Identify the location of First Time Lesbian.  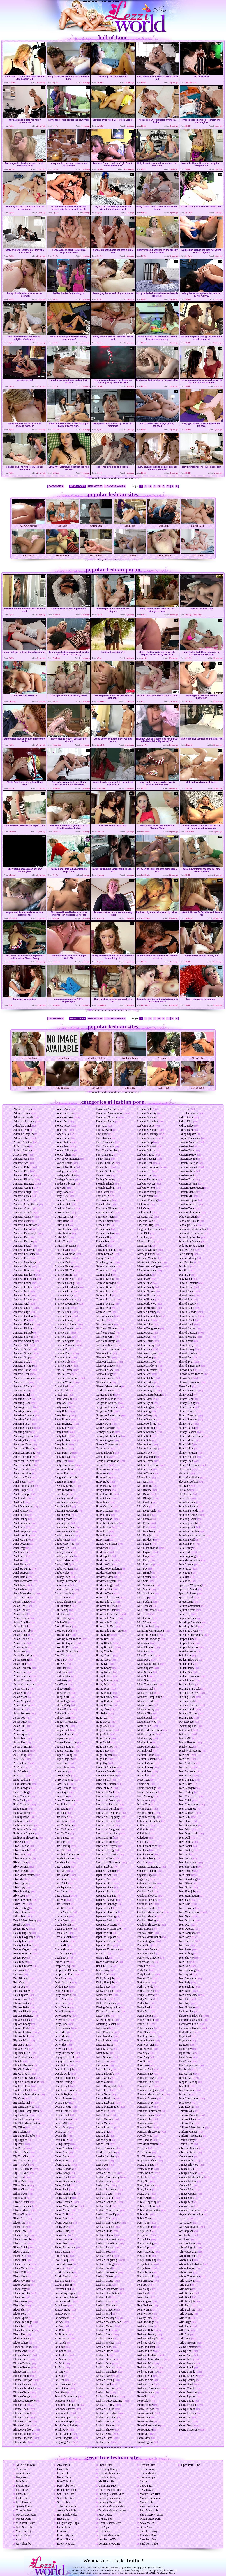
(107, 1150).